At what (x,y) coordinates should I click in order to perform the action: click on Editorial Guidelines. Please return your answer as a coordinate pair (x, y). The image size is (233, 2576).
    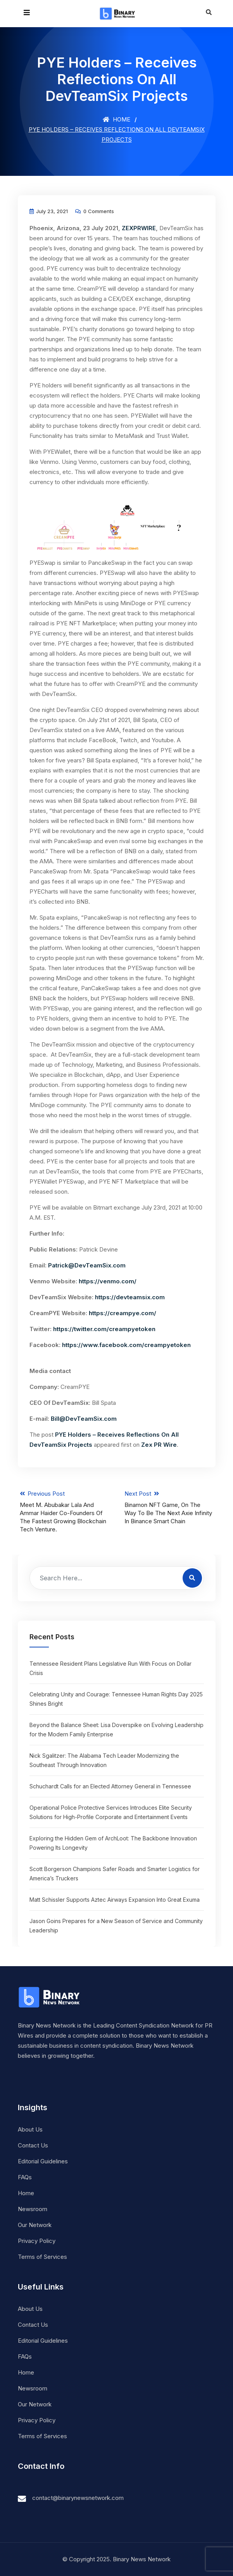
    Looking at the image, I should click on (43, 2161).